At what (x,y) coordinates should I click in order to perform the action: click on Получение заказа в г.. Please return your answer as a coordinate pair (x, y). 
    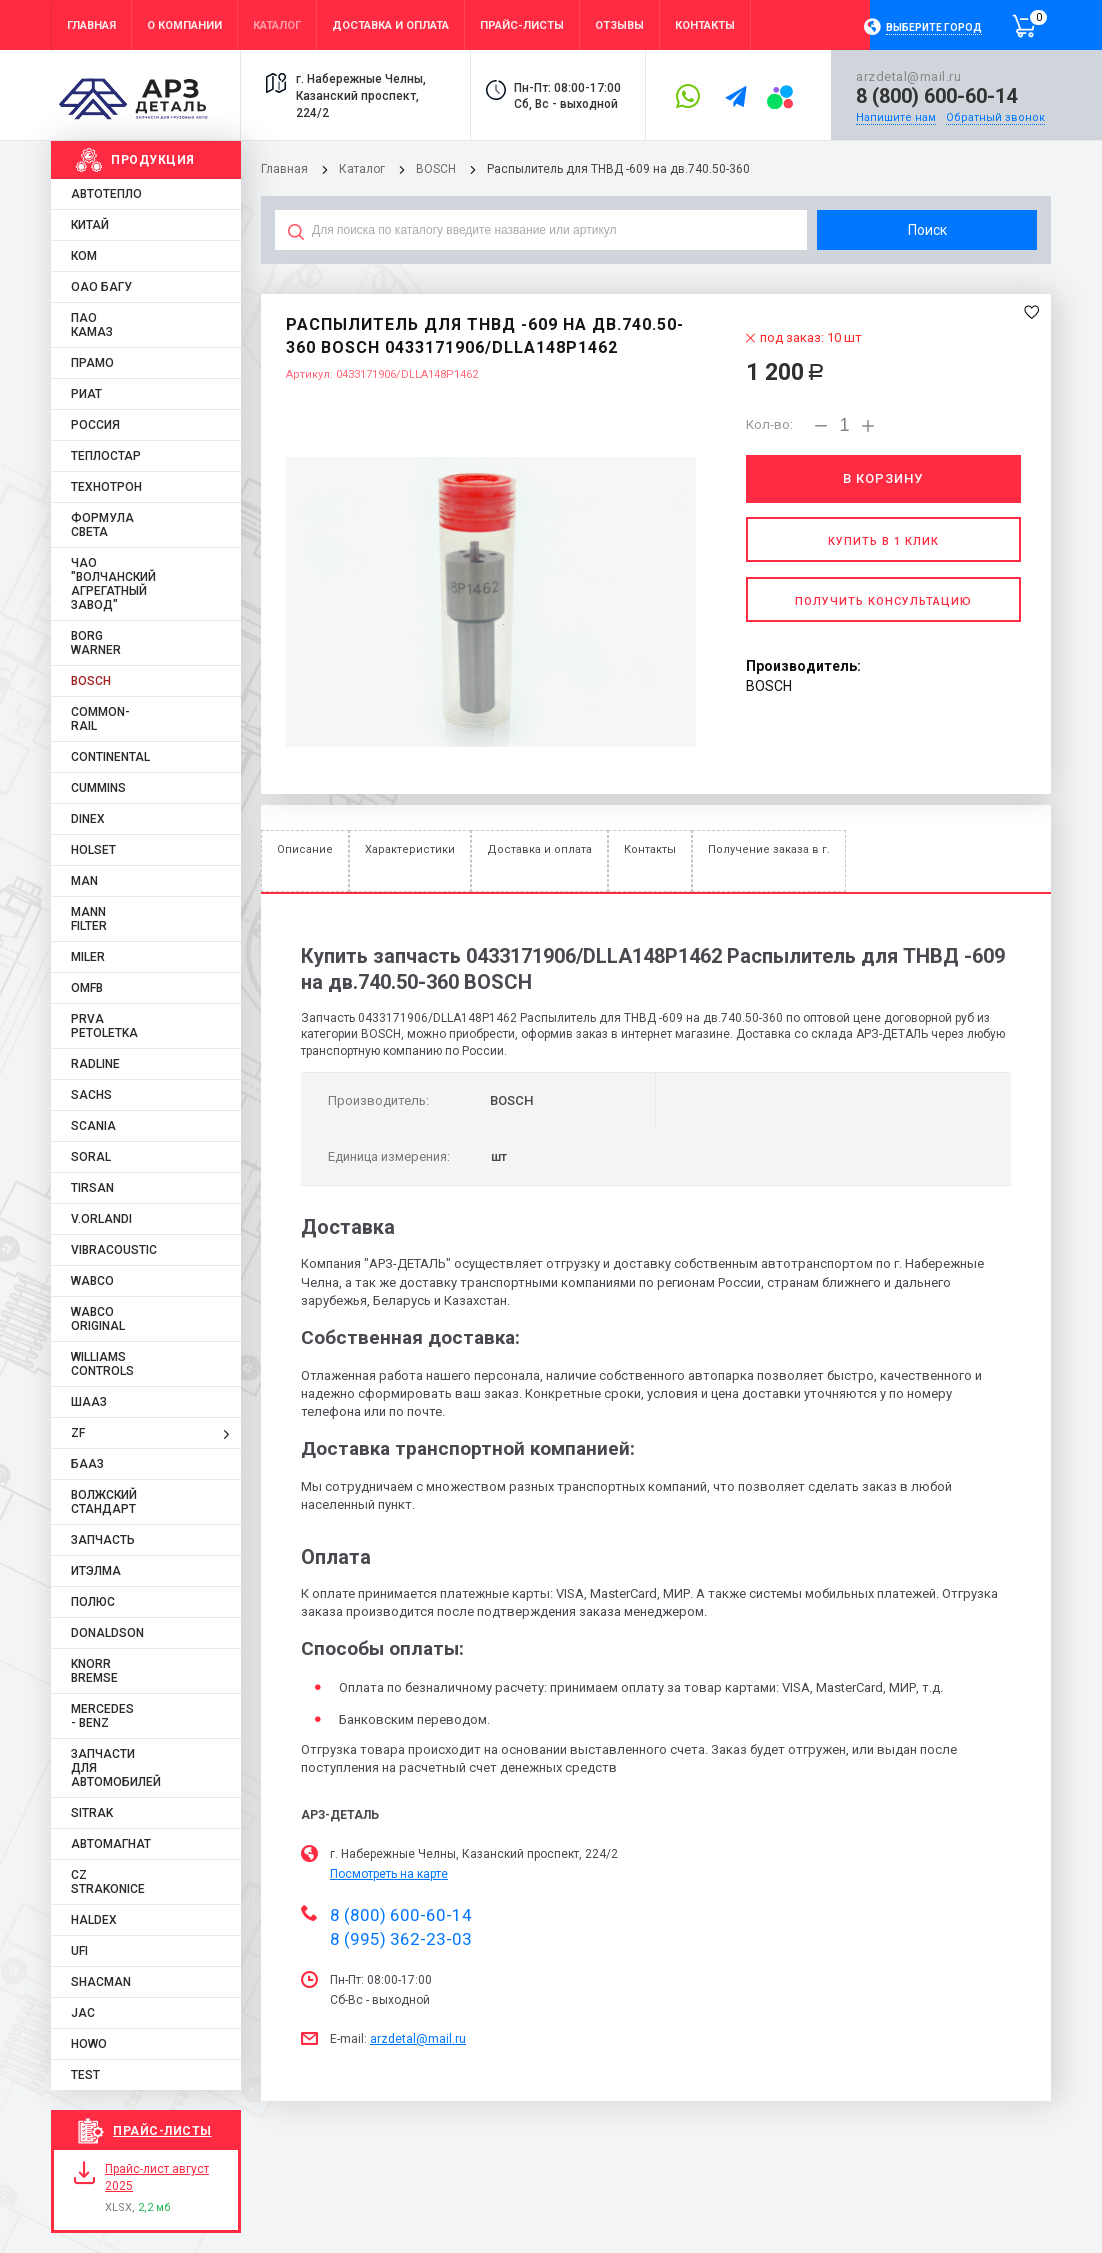
    Looking at the image, I should click on (769, 849).